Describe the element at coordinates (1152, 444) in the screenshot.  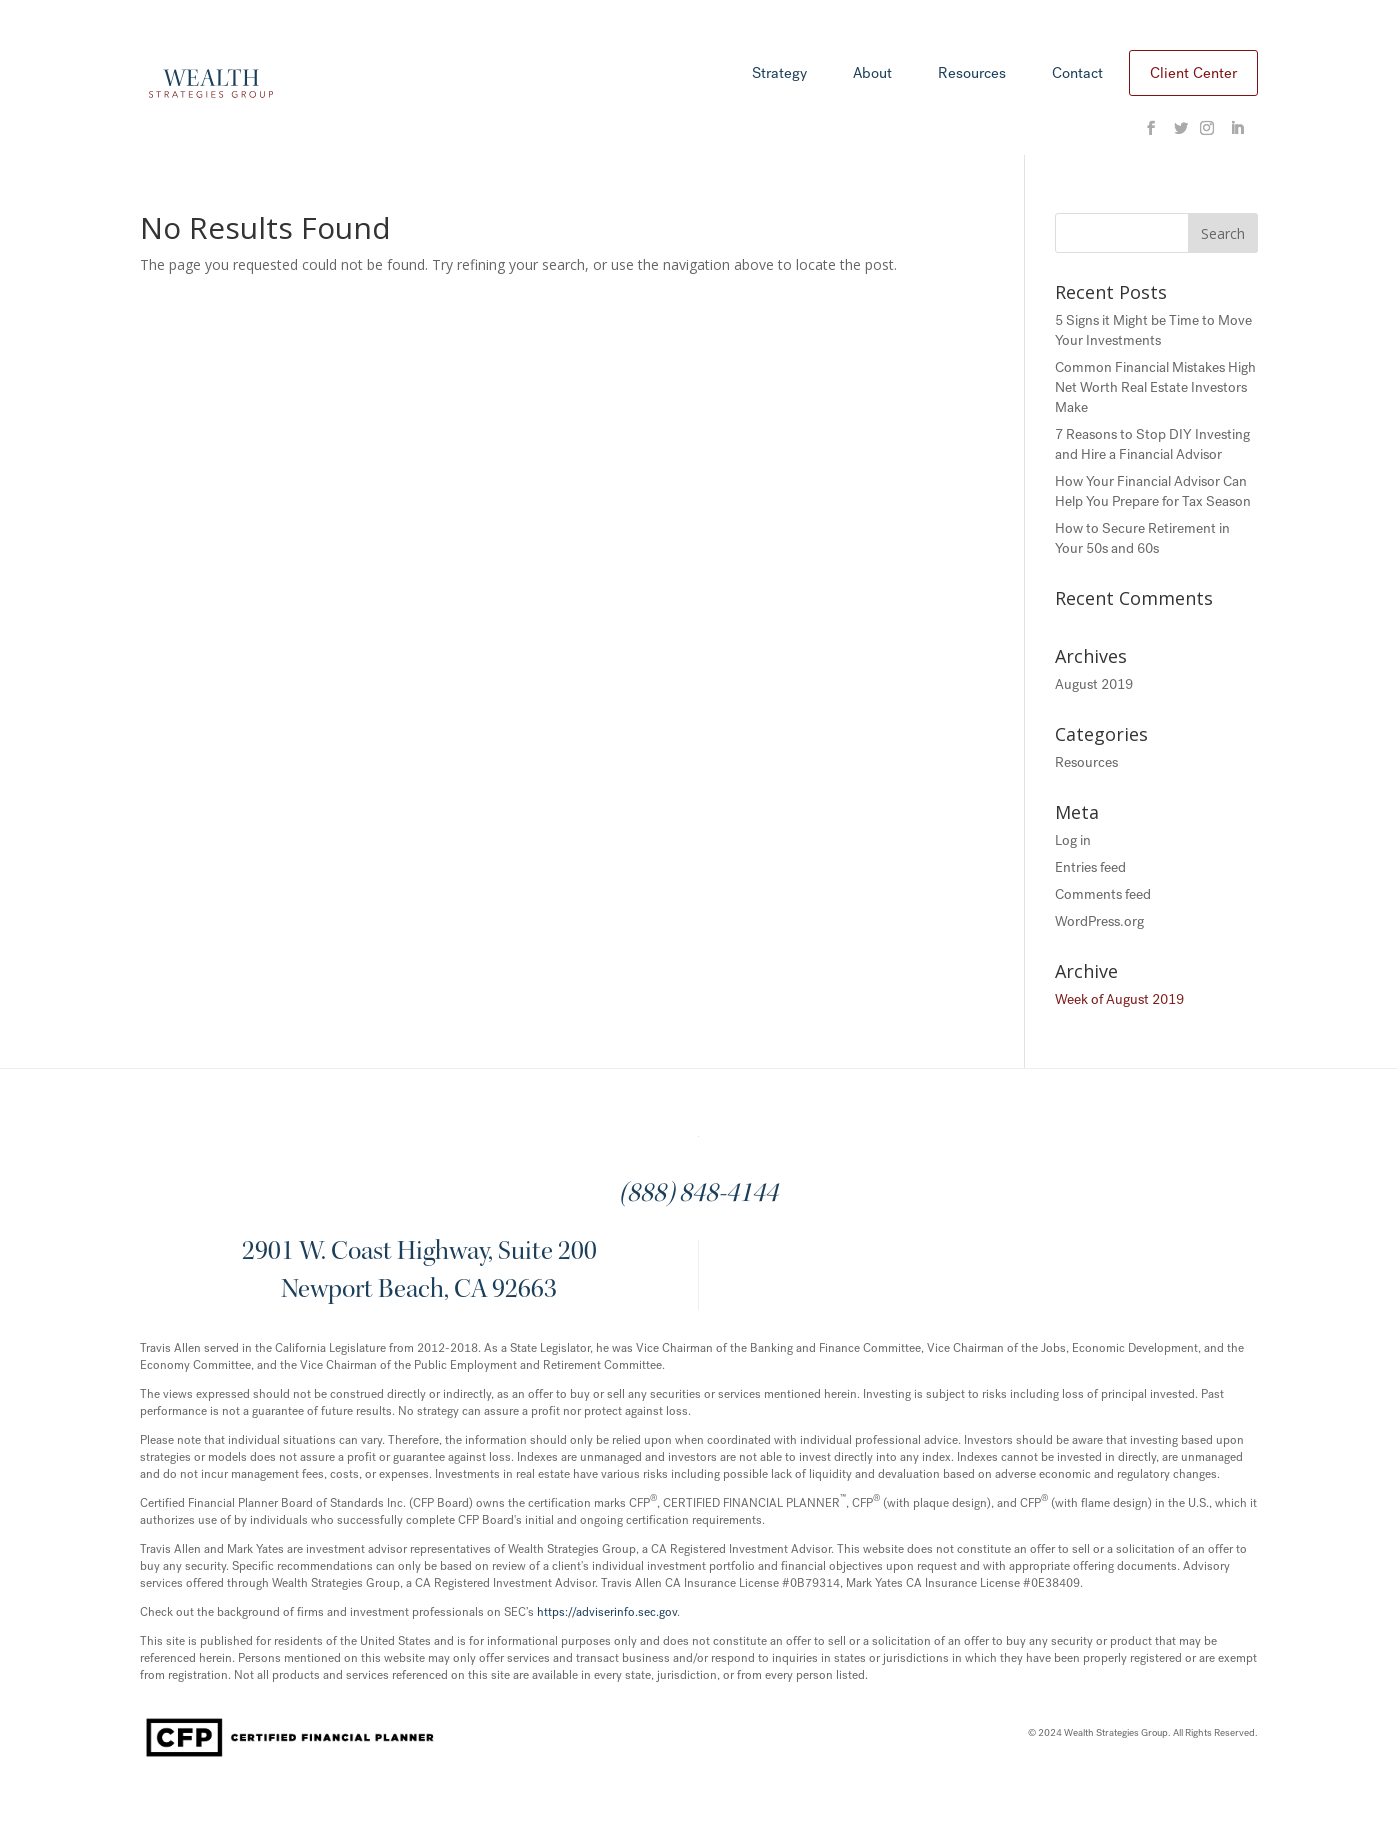
I see `7 Reasons to Stop DIY Investing and Hire a Financial Advisor` at that location.